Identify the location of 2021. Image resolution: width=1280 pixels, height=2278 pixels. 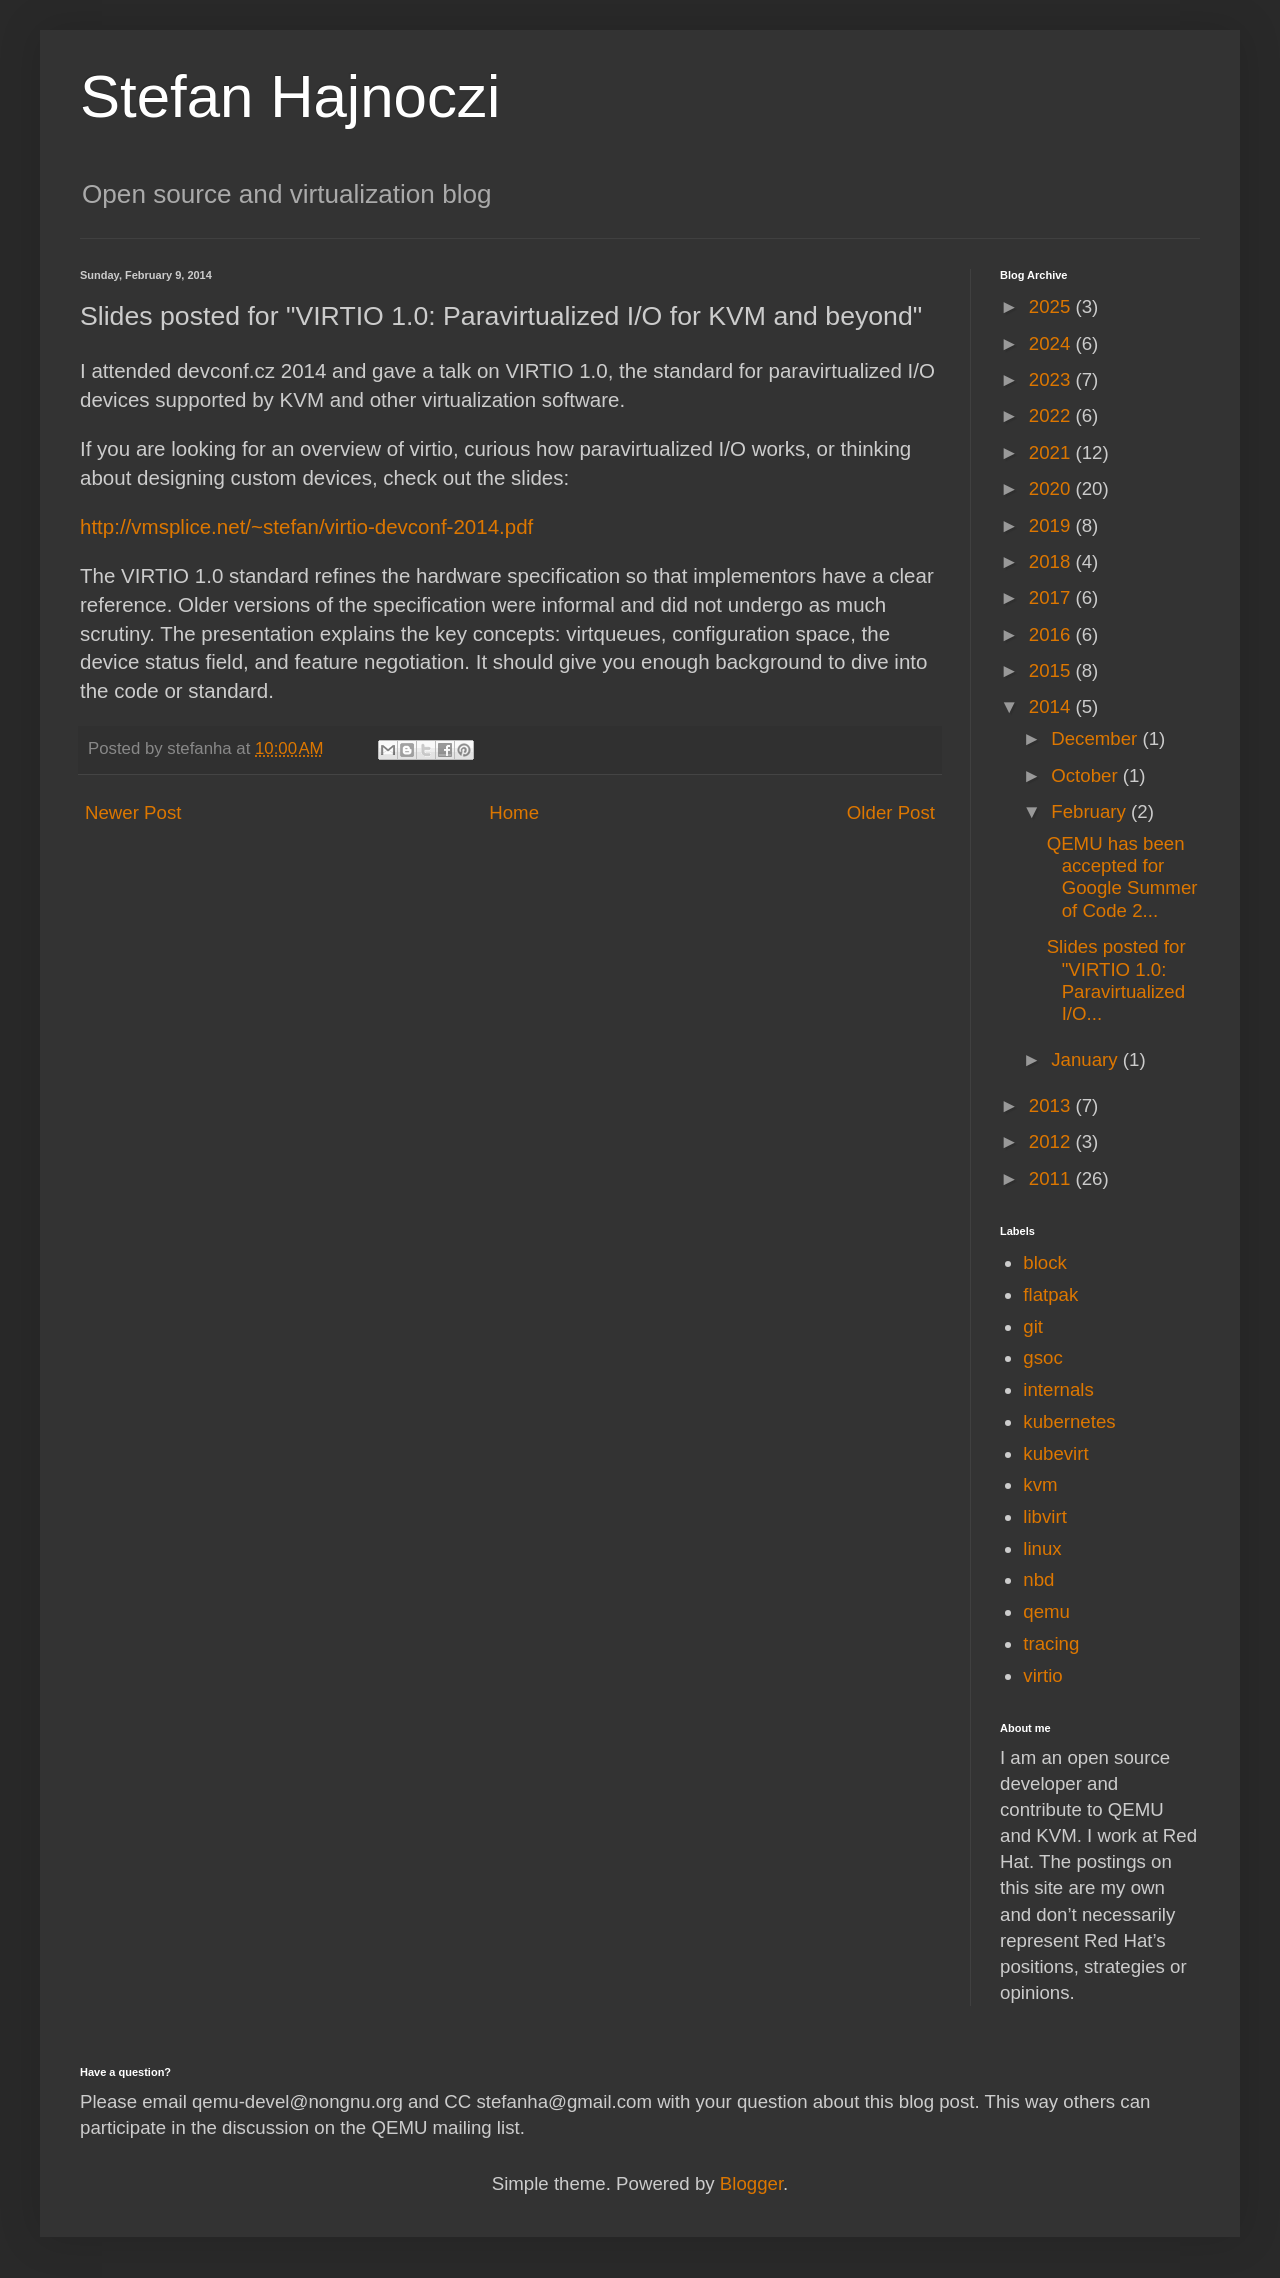
(1052, 452).